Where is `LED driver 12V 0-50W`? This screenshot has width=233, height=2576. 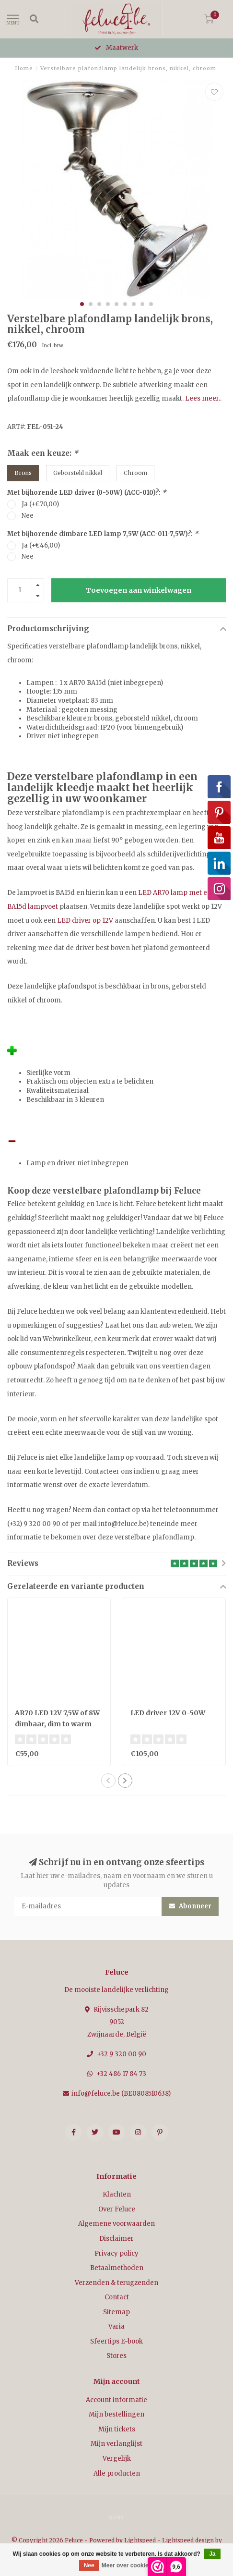
LED driver 12V 0-50W is located at coordinates (167, 1713).